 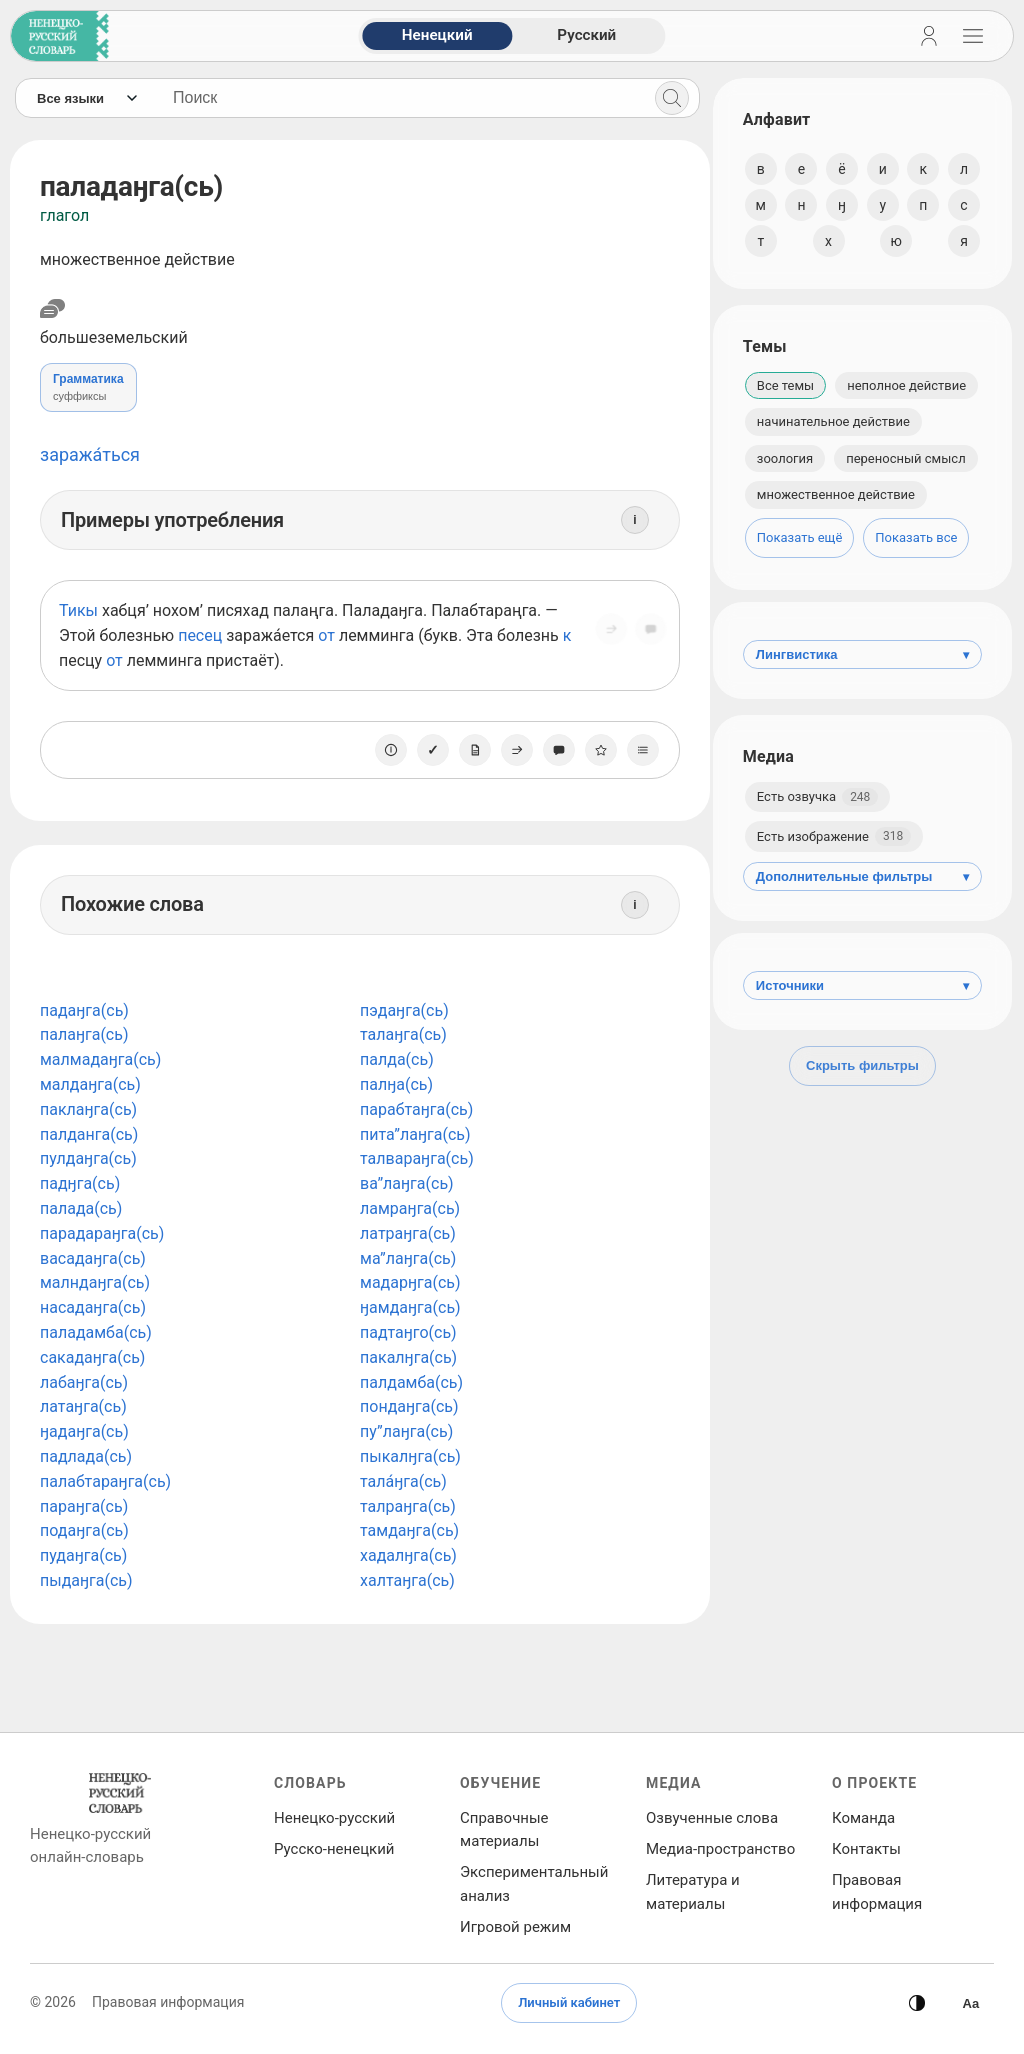 What do you see at coordinates (93, 1307) in the screenshot?
I see `насадаӈга(сь)` at bounding box center [93, 1307].